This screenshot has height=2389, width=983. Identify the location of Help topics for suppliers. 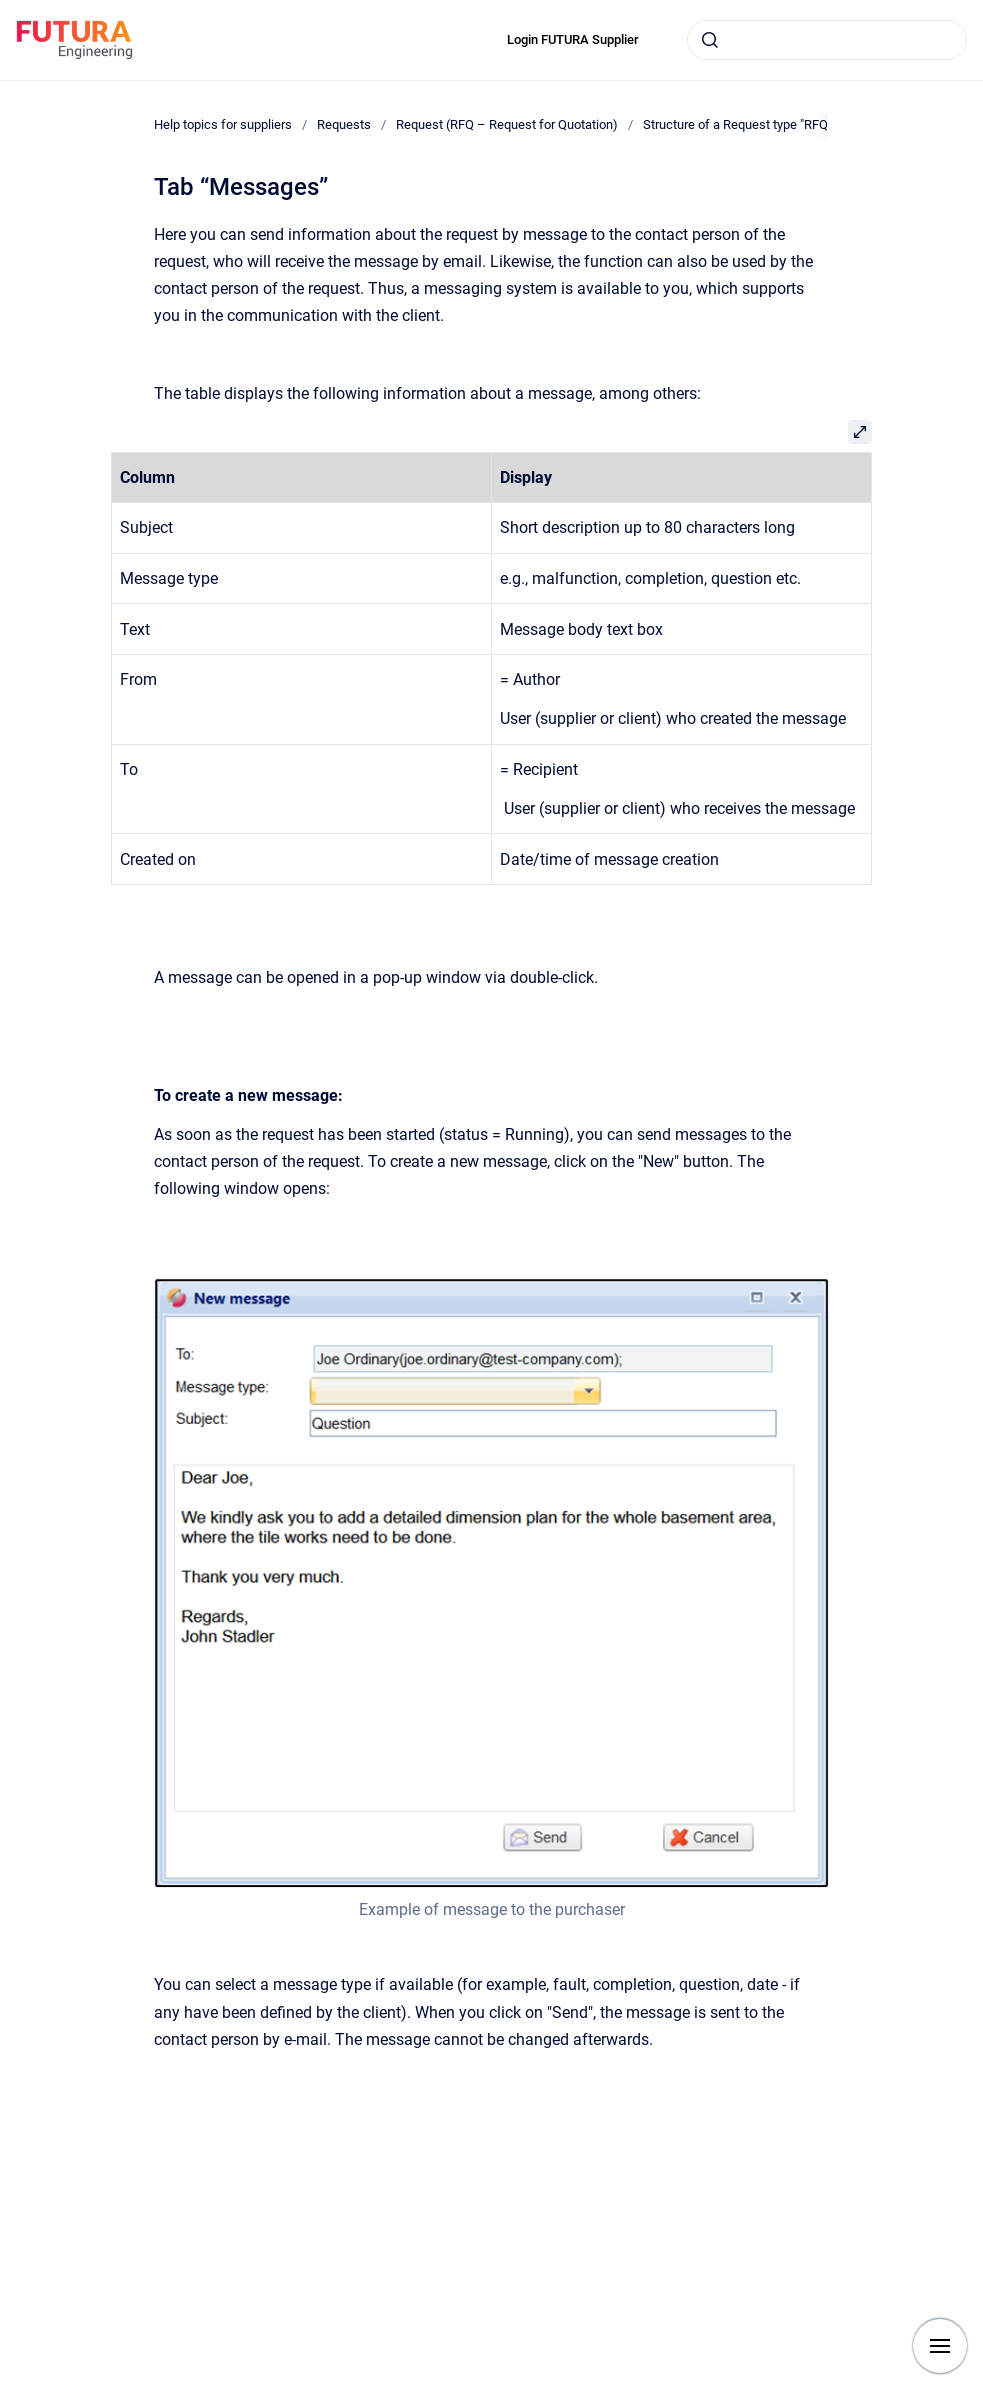
(223, 124).